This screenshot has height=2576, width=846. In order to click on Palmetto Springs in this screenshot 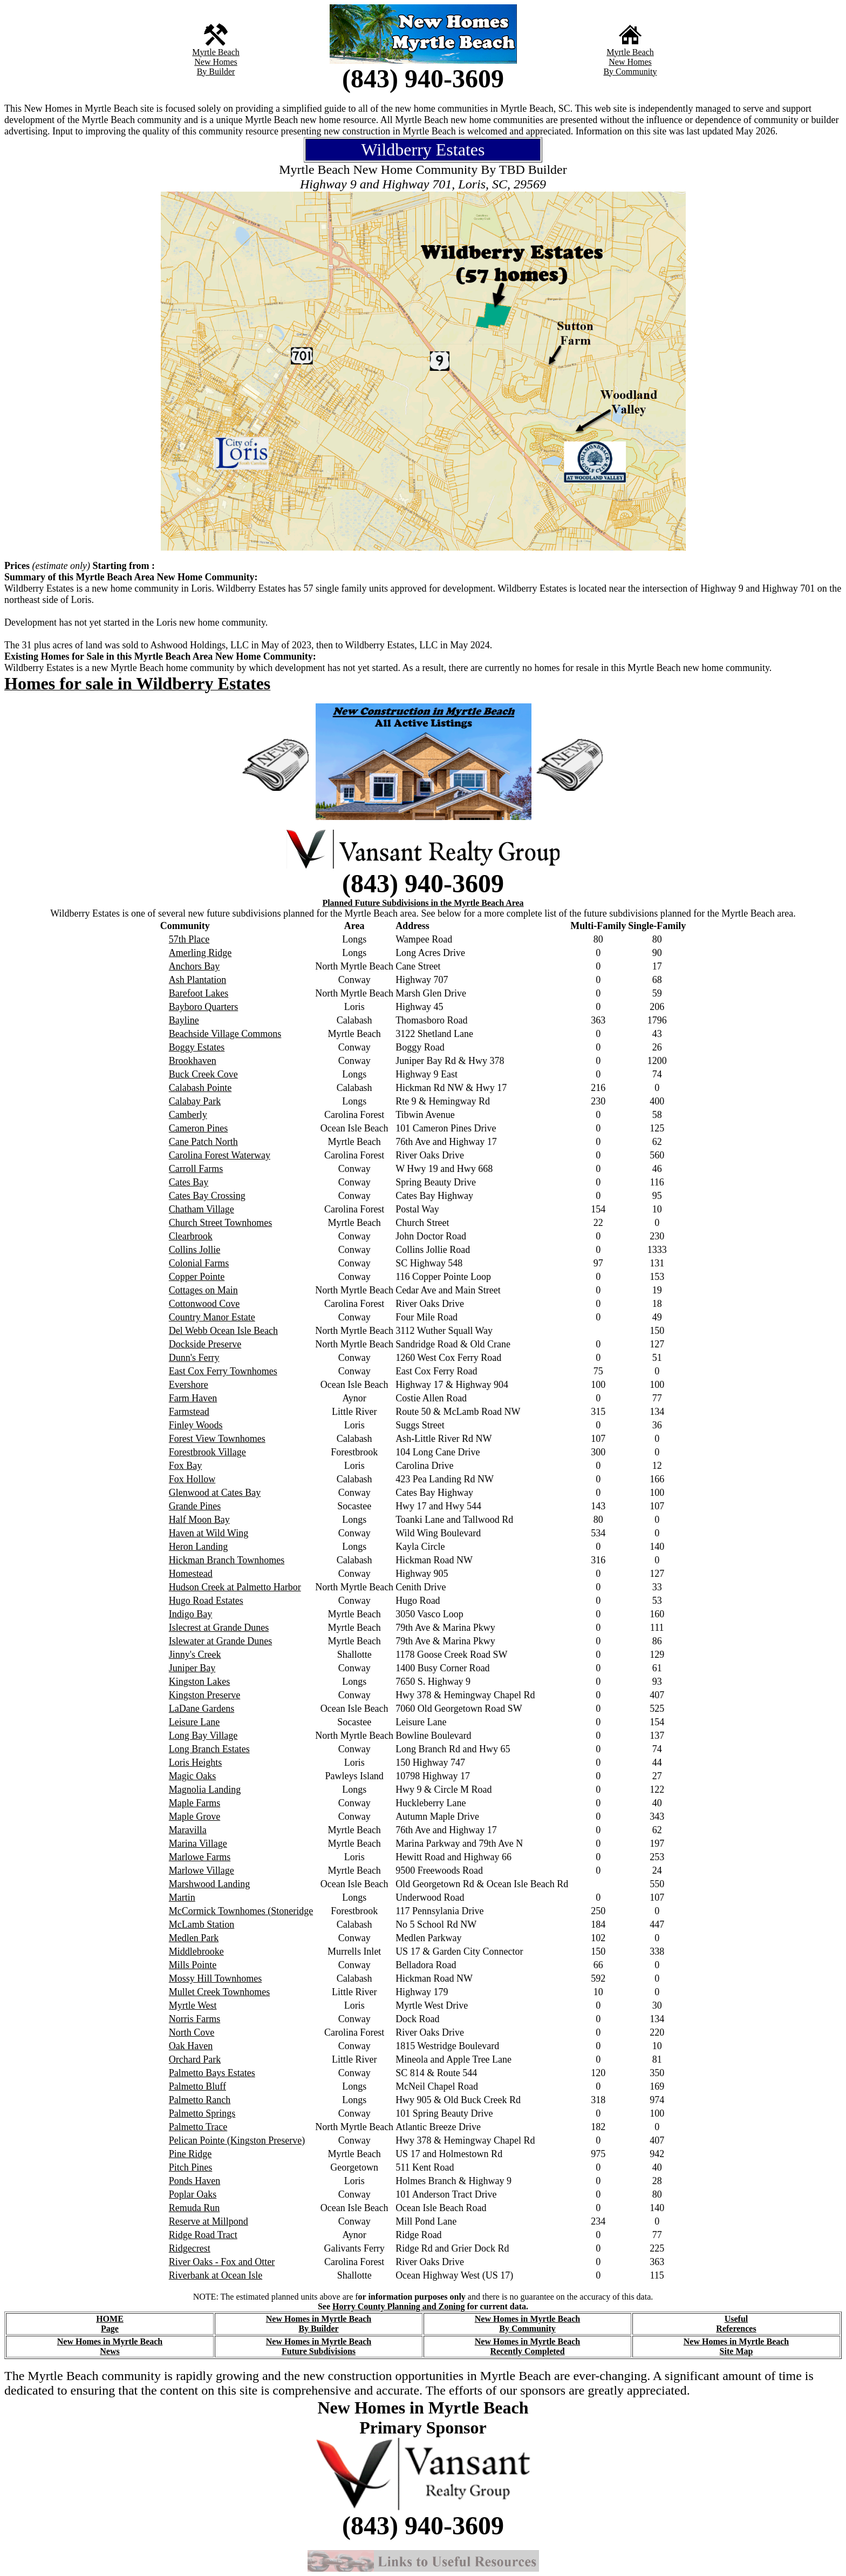, I will do `click(202, 2113)`.